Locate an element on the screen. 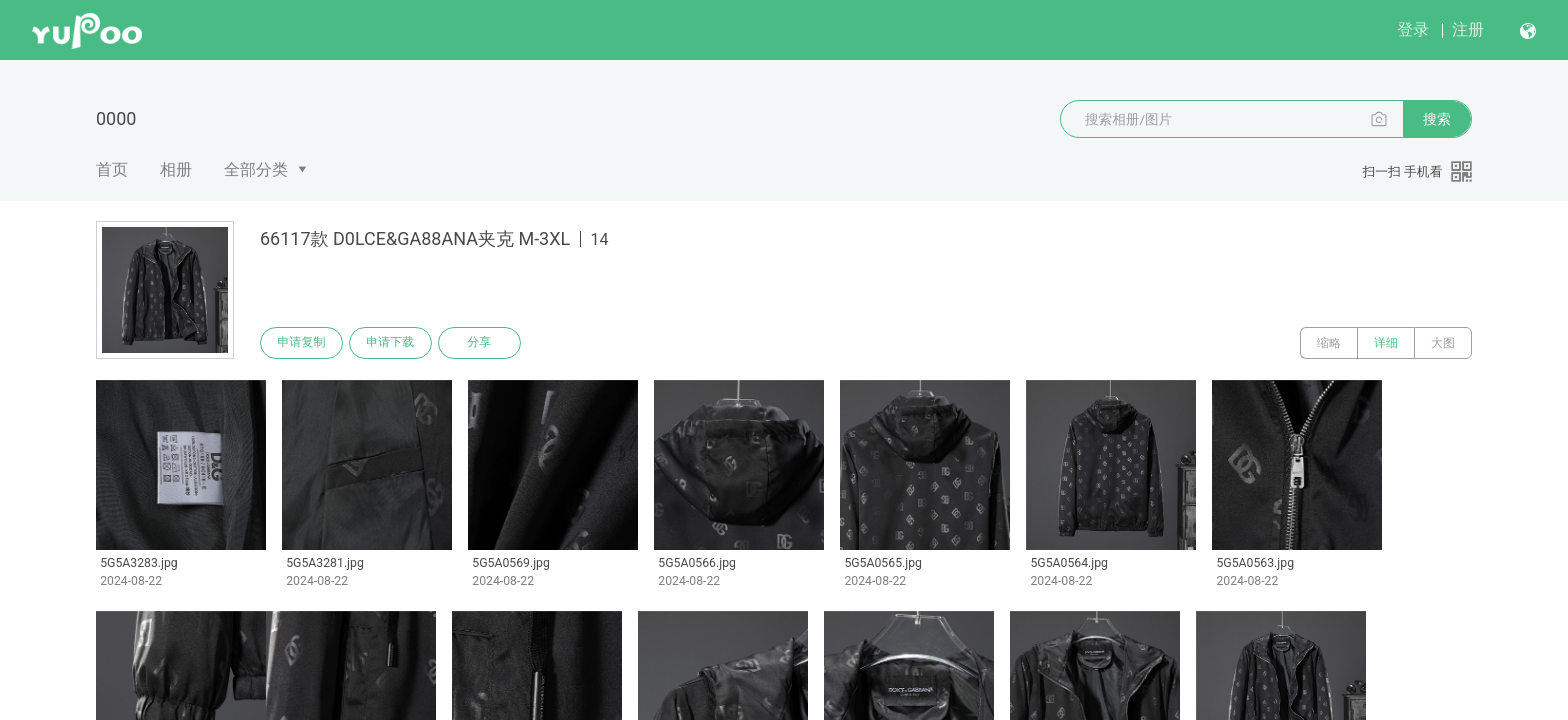  登录 is located at coordinates (1413, 29).